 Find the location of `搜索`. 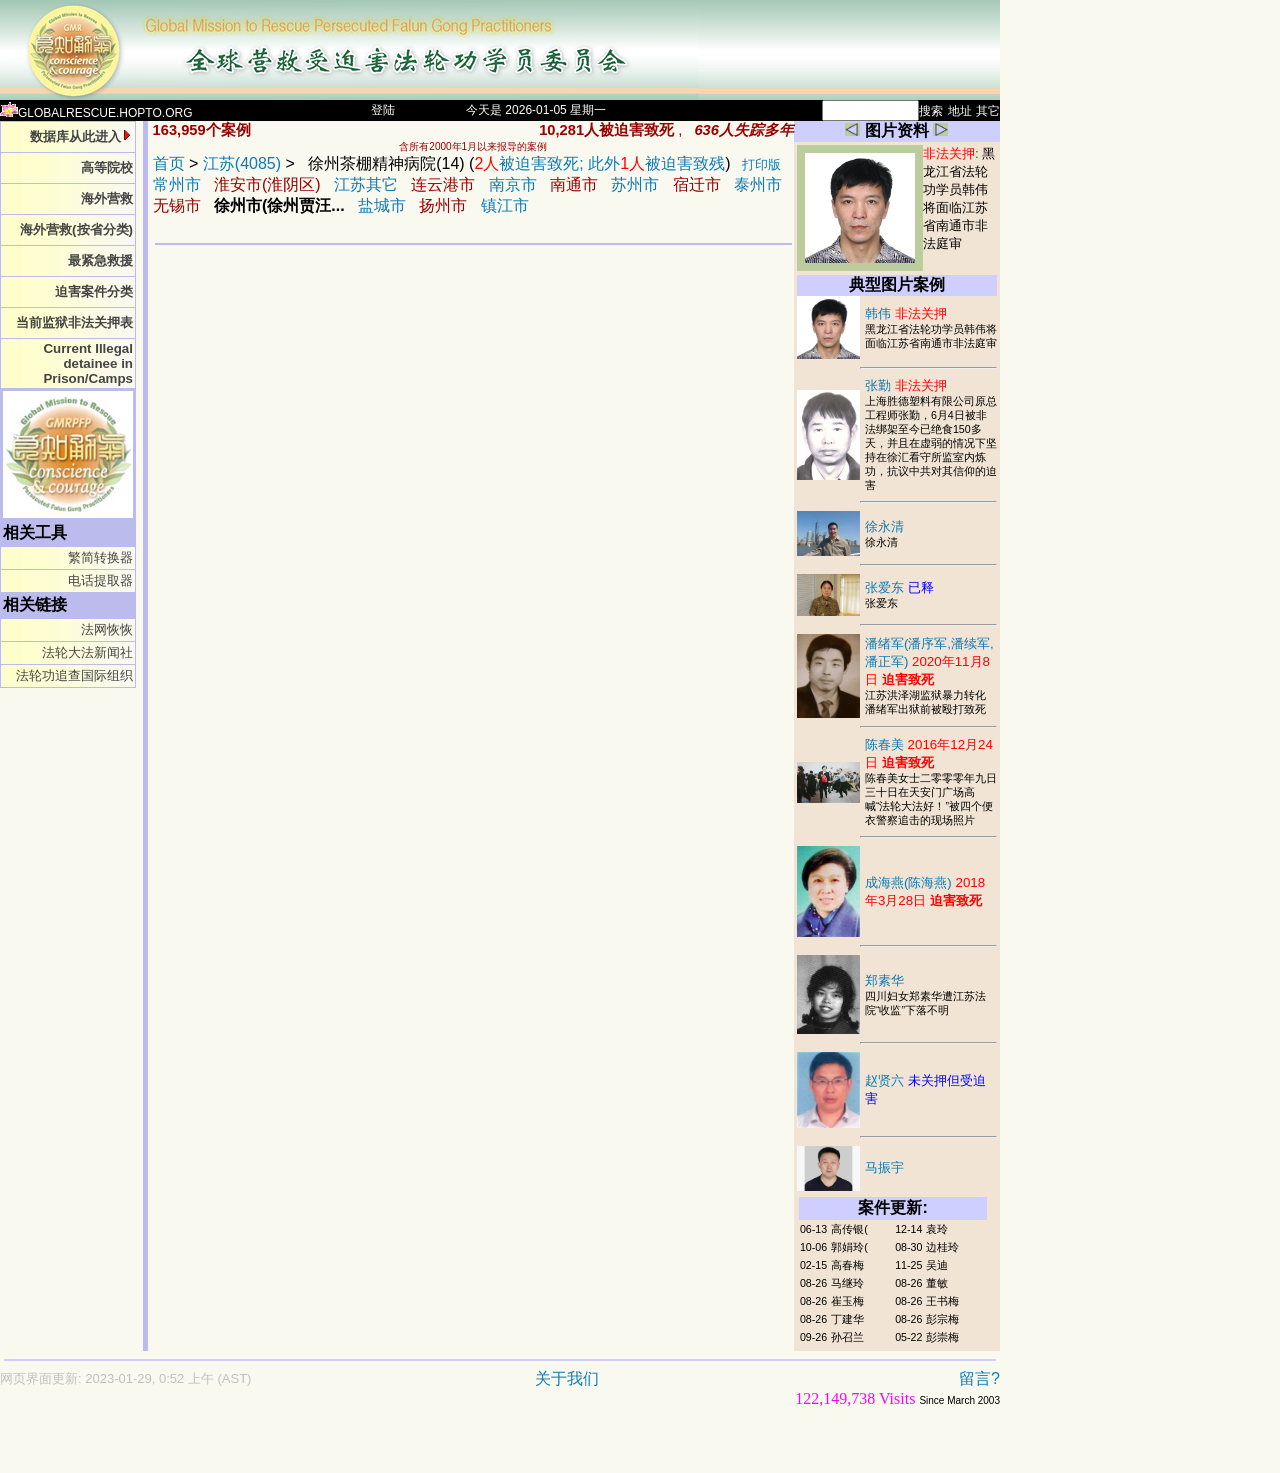

搜索 is located at coordinates (931, 111).